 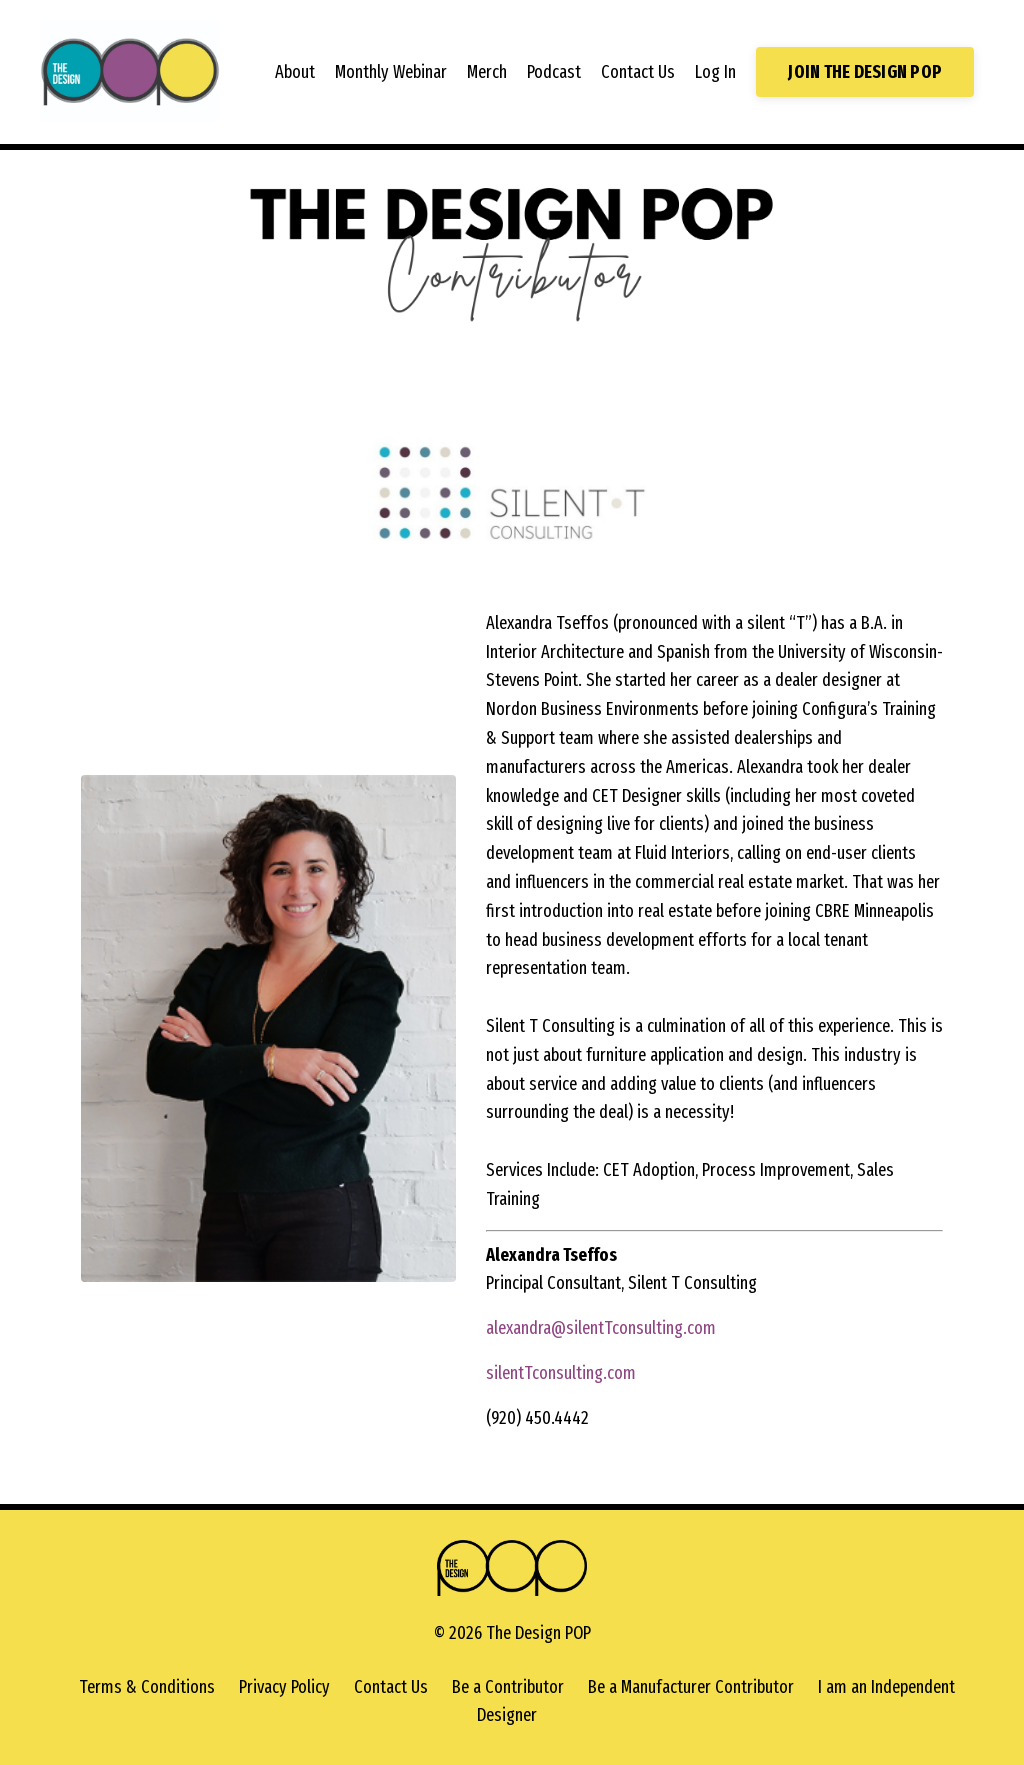 I want to click on Monthly Webinar, so click(x=391, y=72).